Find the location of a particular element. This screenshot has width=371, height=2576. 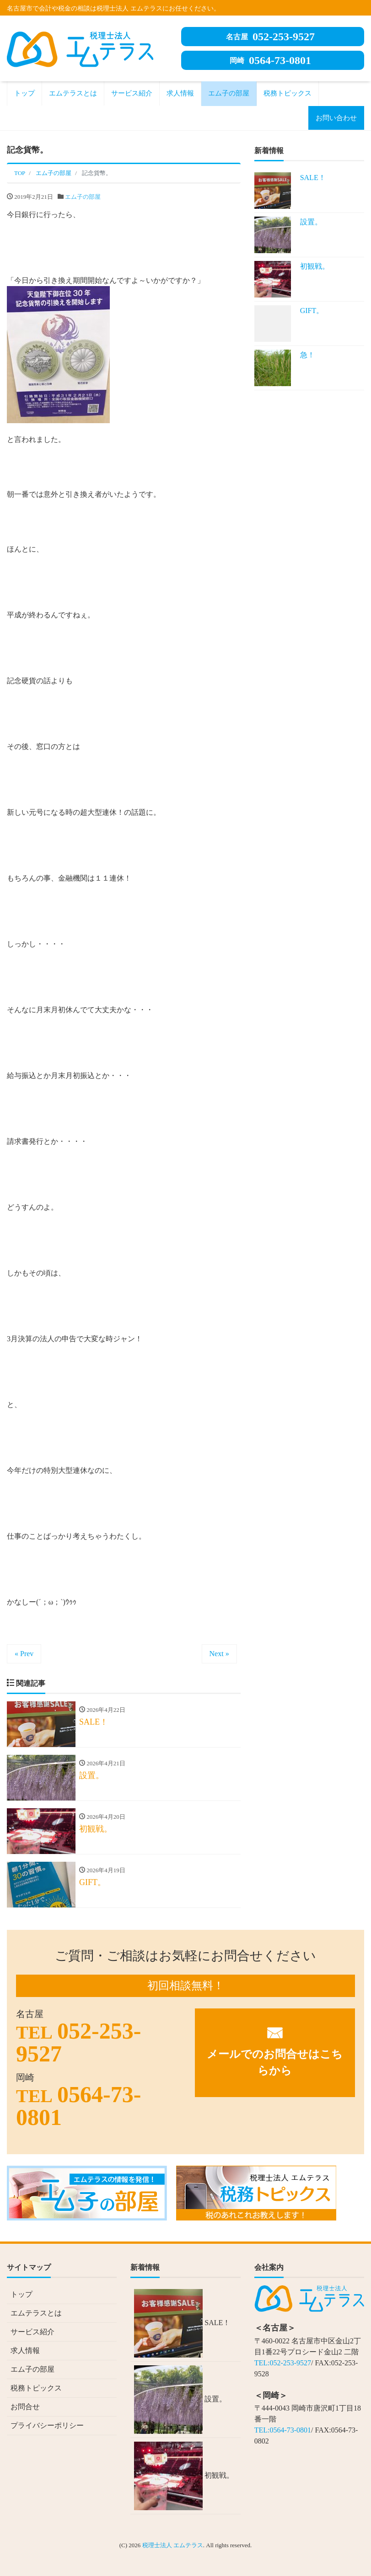

« Prev is located at coordinates (24, 1653).